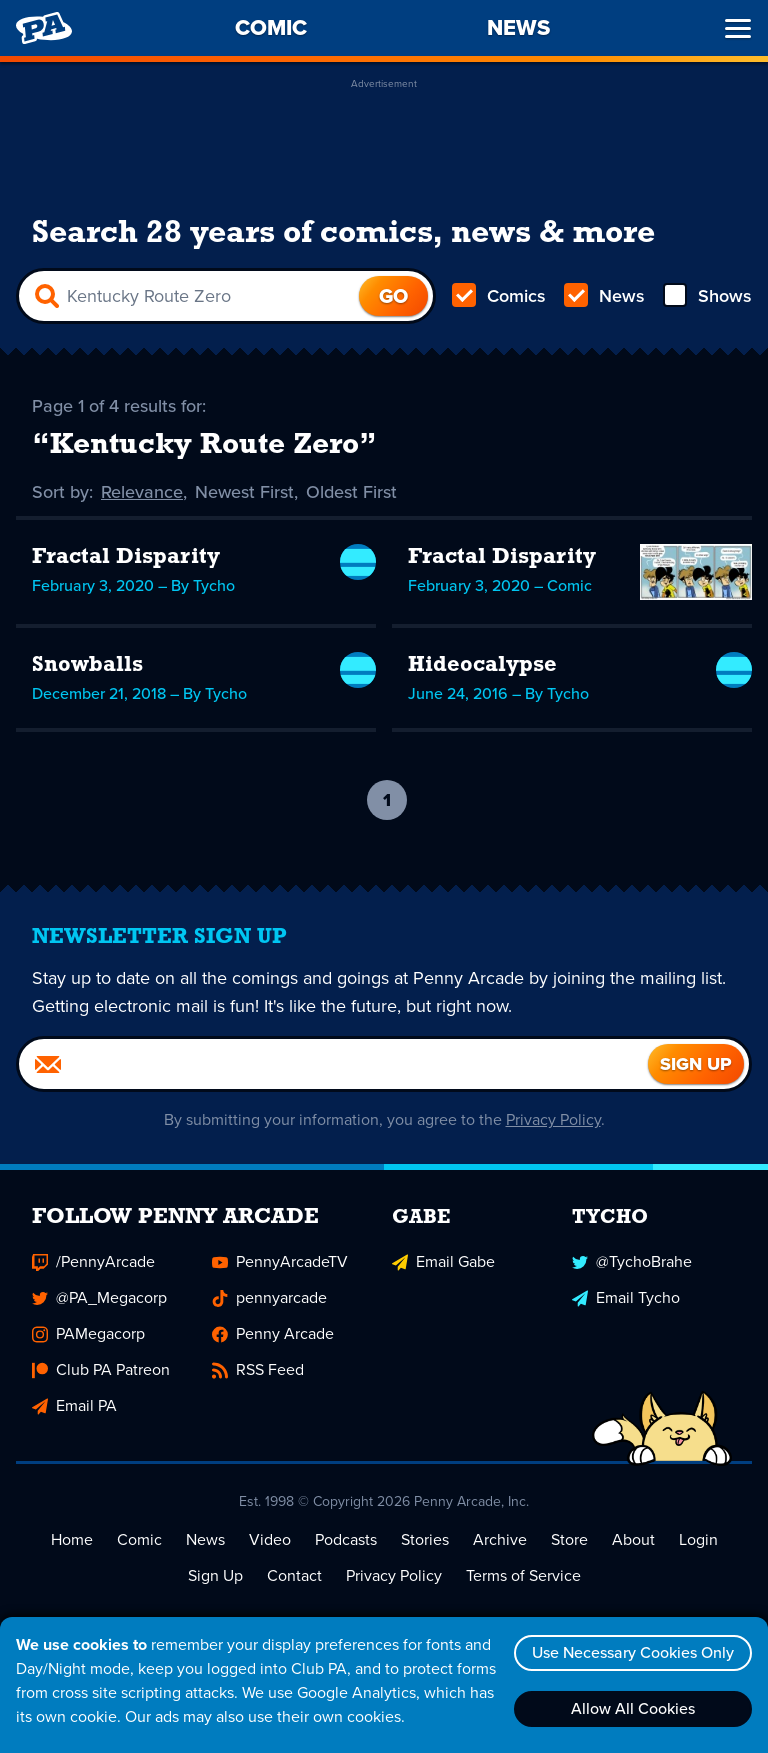 Image resolution: width=768 pixels, height=1753 pixels. I want to click on Shows, so click(707, 296).